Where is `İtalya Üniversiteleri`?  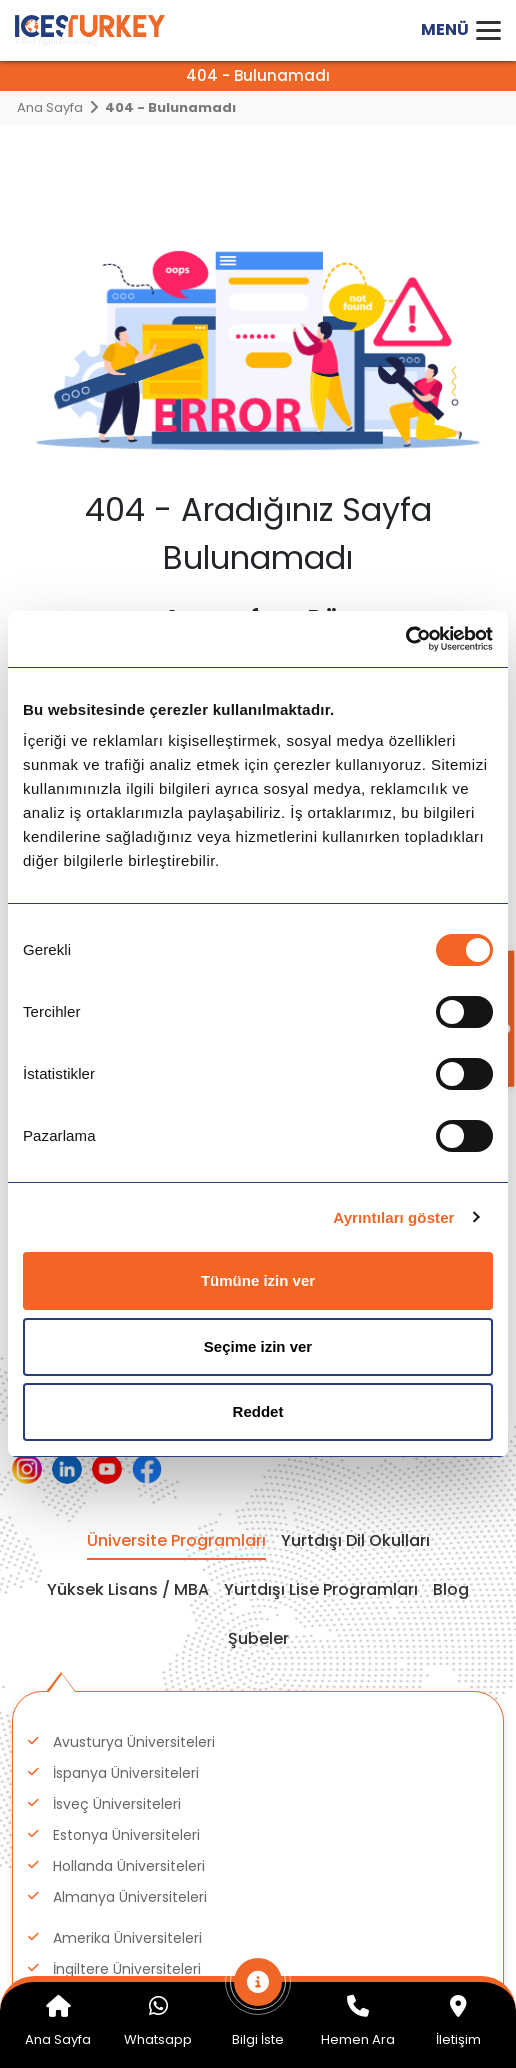 İtalya Üniversiteleri is located at coordinates (118, 1707).